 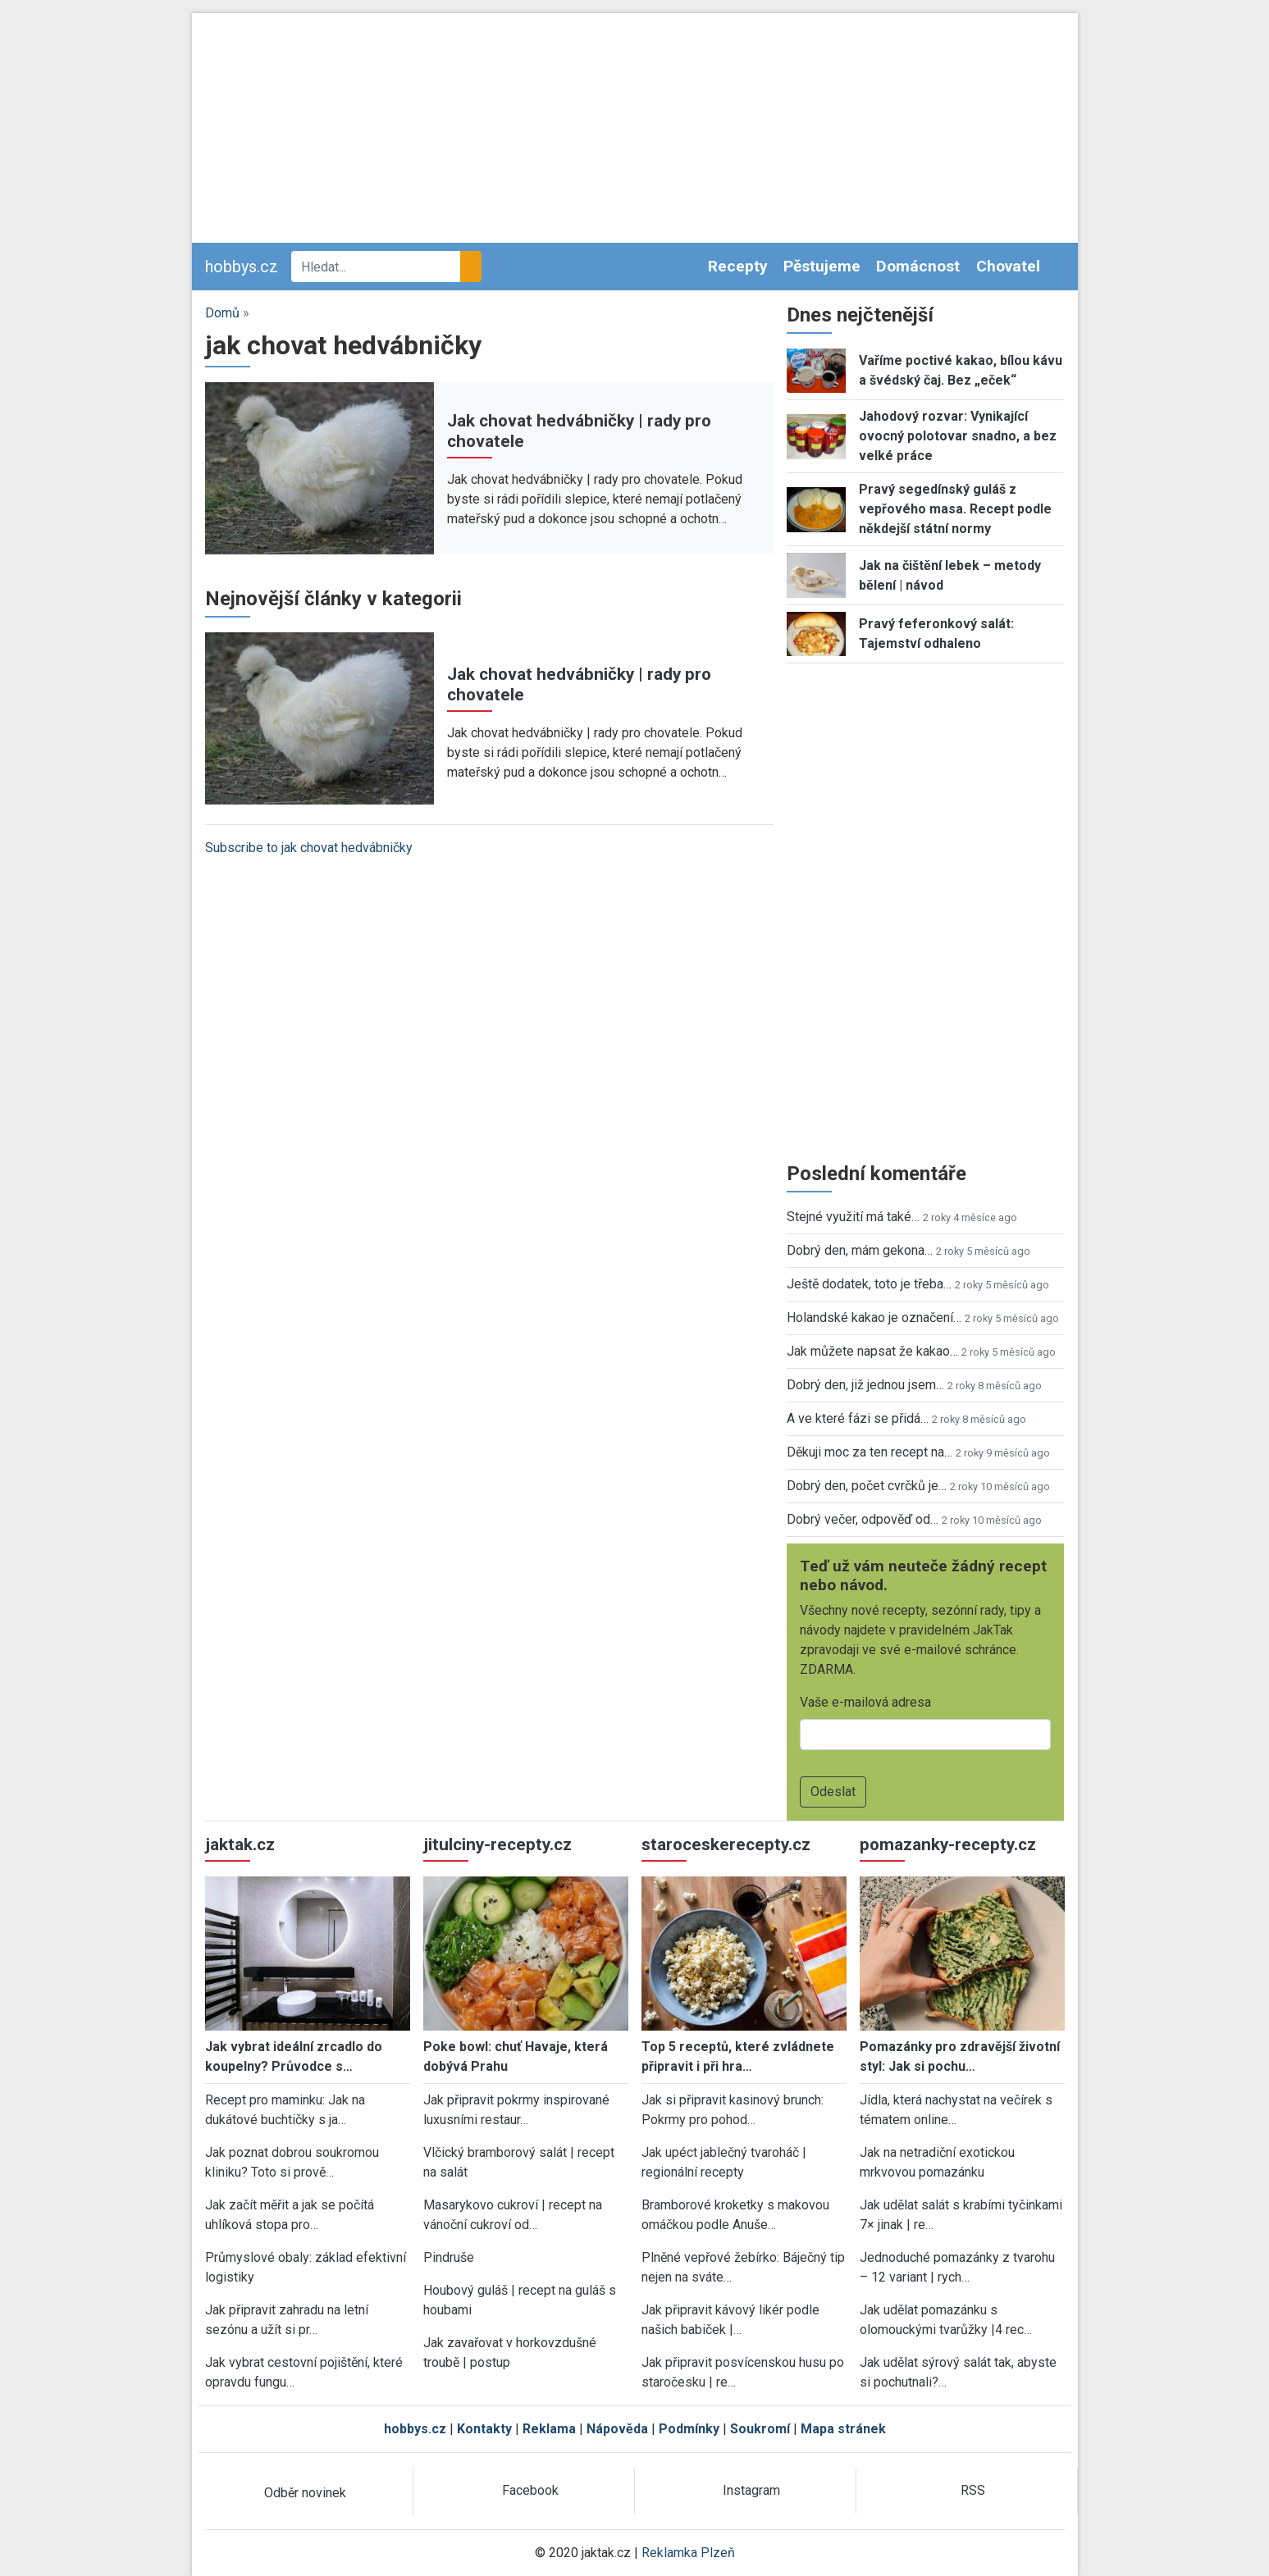 I want to click on Soukromí, so click(x=760, y=2429).